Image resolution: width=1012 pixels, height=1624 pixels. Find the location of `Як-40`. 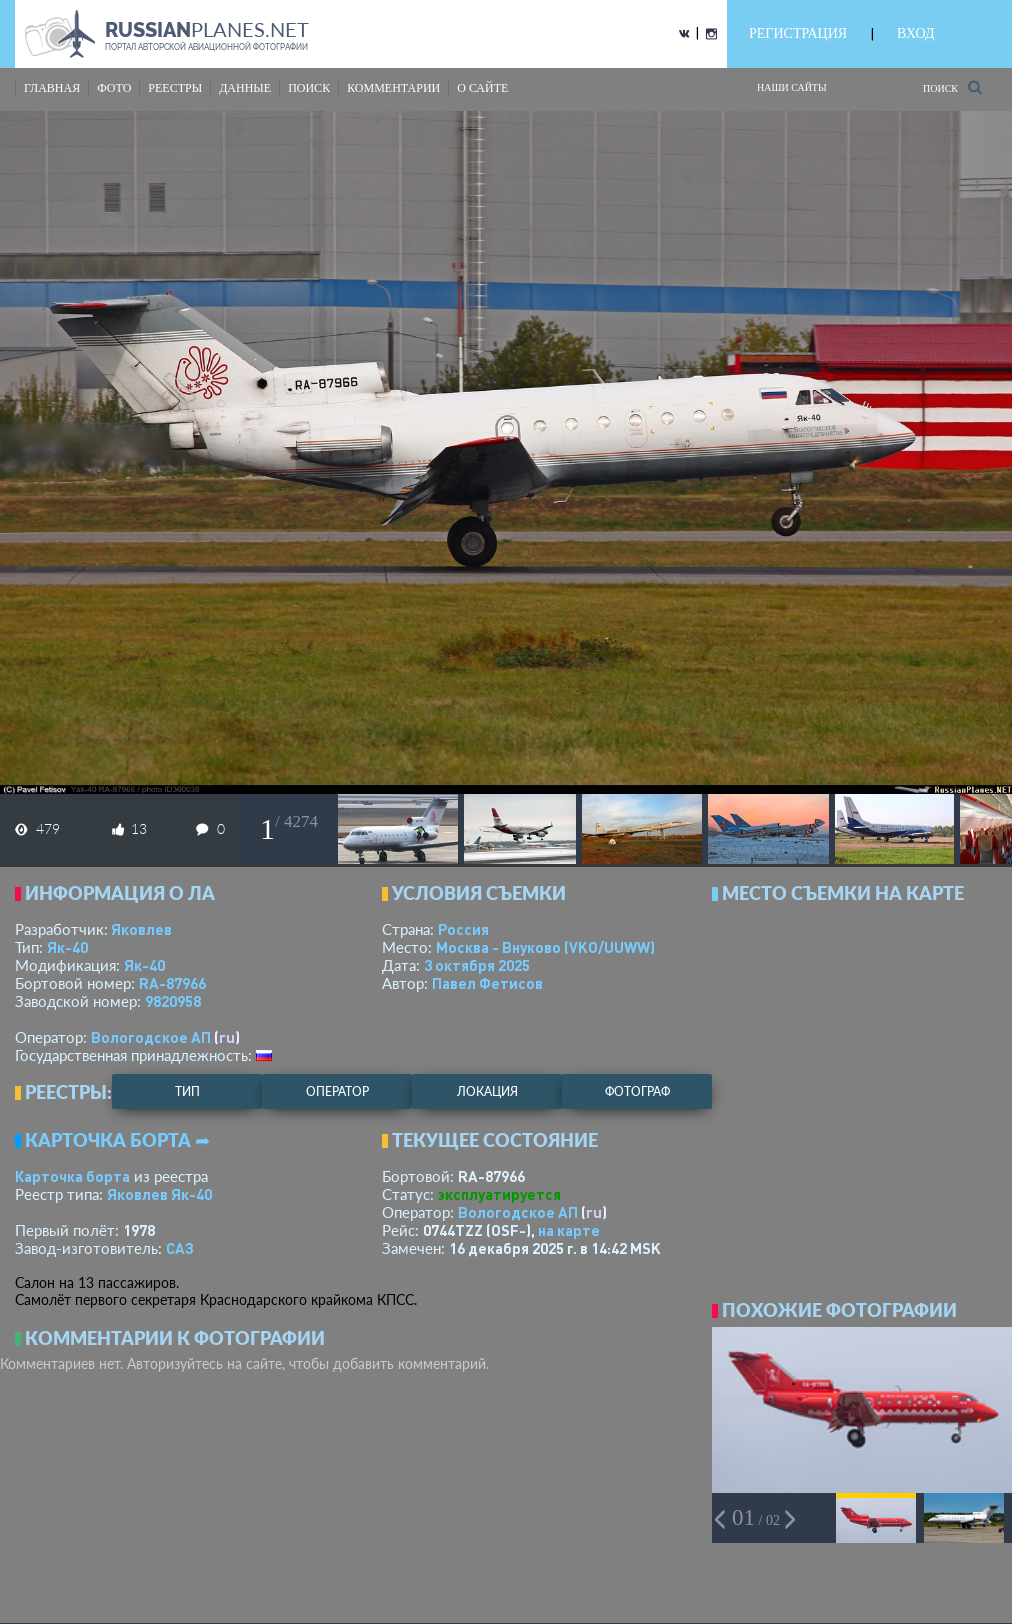

Як-40 is located at coordinates (67, 947).